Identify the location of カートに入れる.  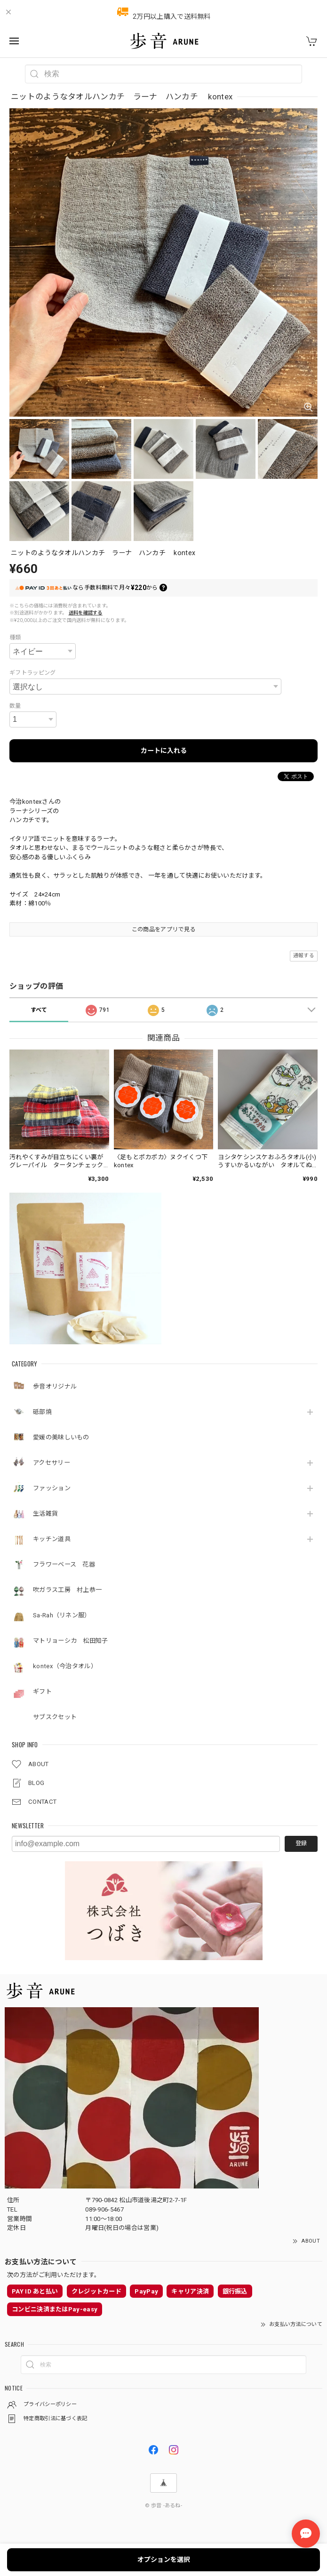
(164, 750).